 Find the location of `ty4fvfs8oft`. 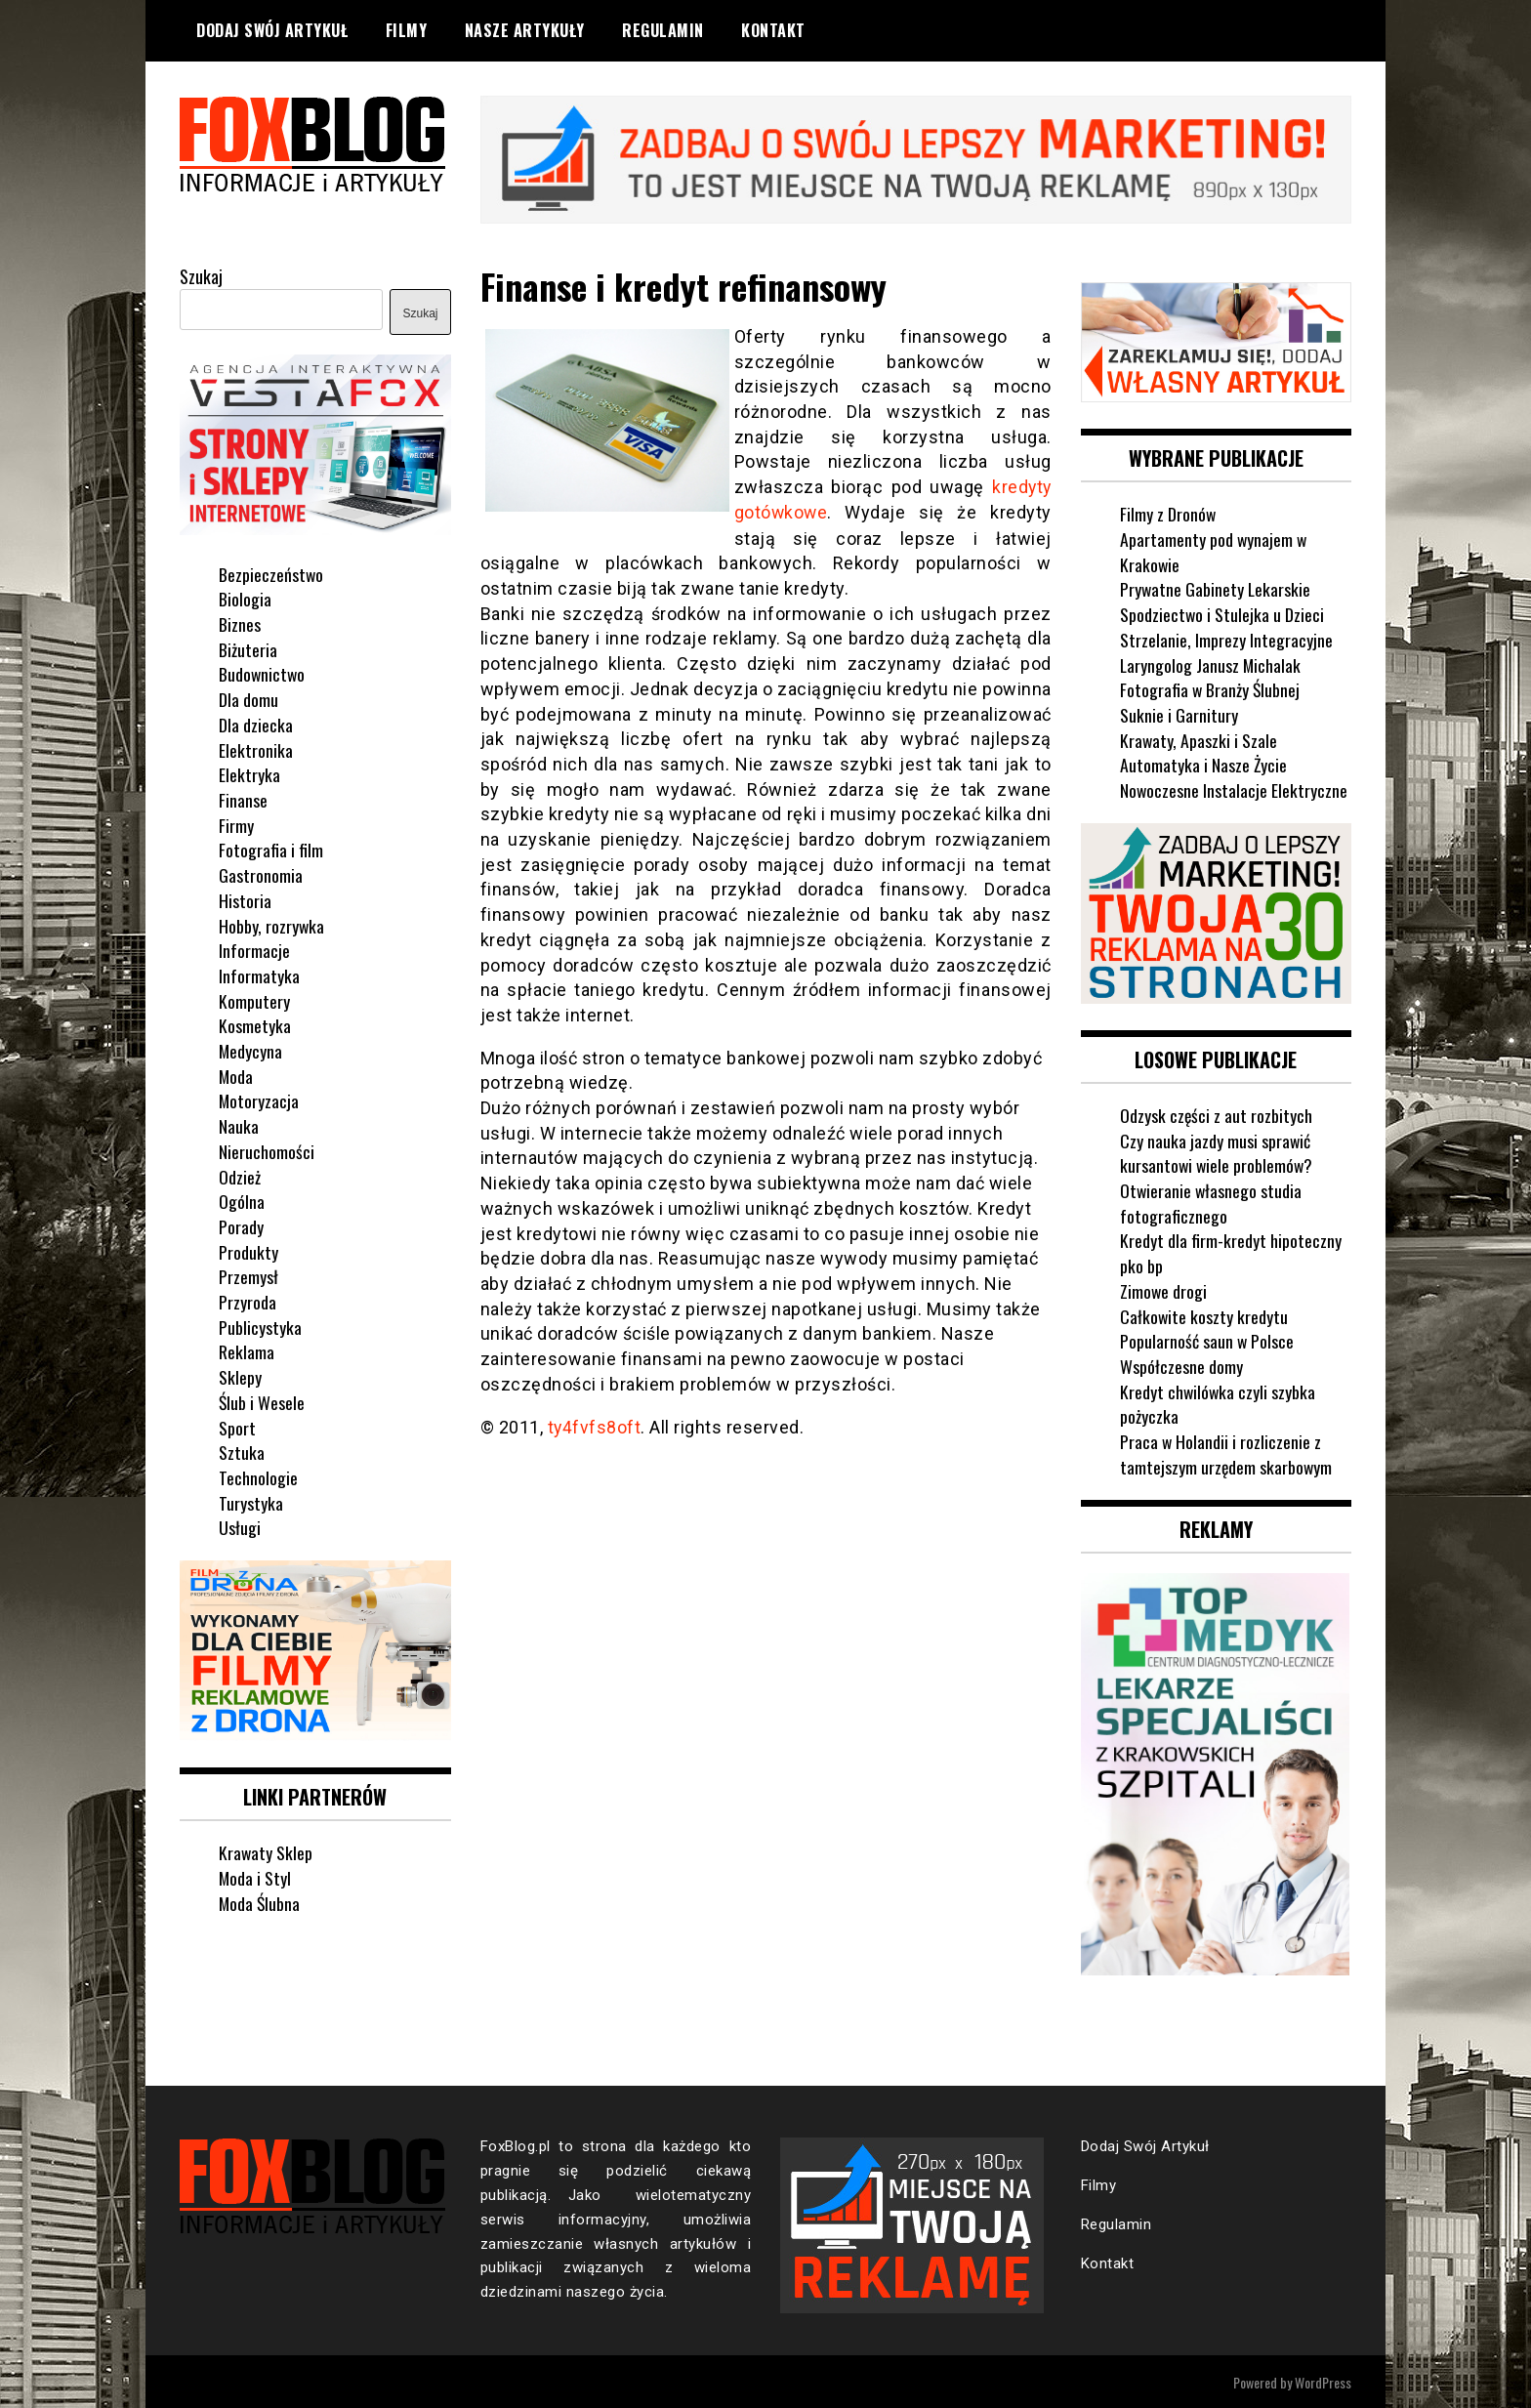

ty4fvfs8oft is located at coordinates (595, 1425).